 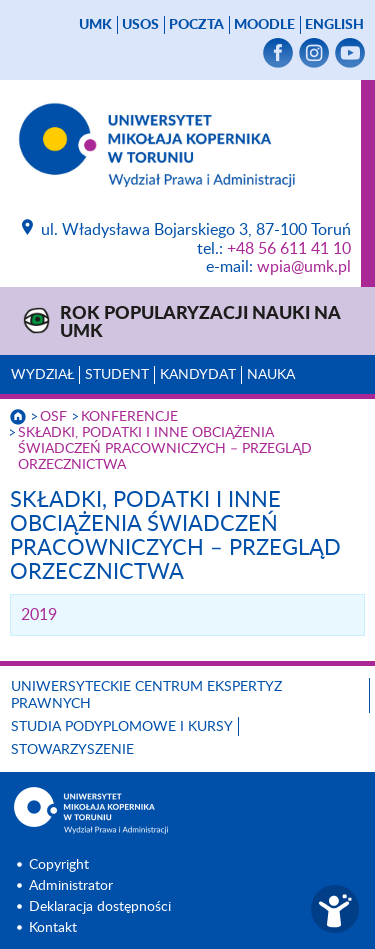 What do you see at coordinates (198, 375) in the screenshot?
I see `Kandydat` at bounding box center [198, 375].